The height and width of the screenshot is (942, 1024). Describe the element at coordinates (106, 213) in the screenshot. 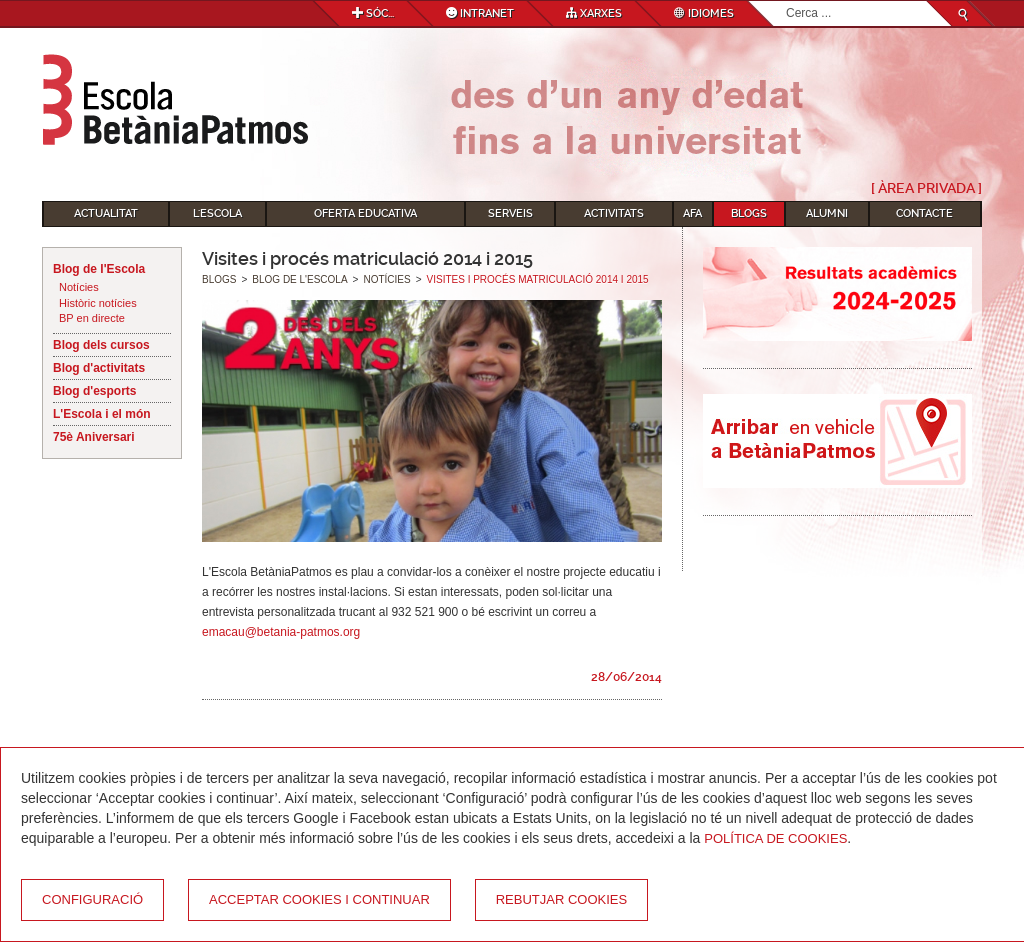

I see `Actualitat` at that location.